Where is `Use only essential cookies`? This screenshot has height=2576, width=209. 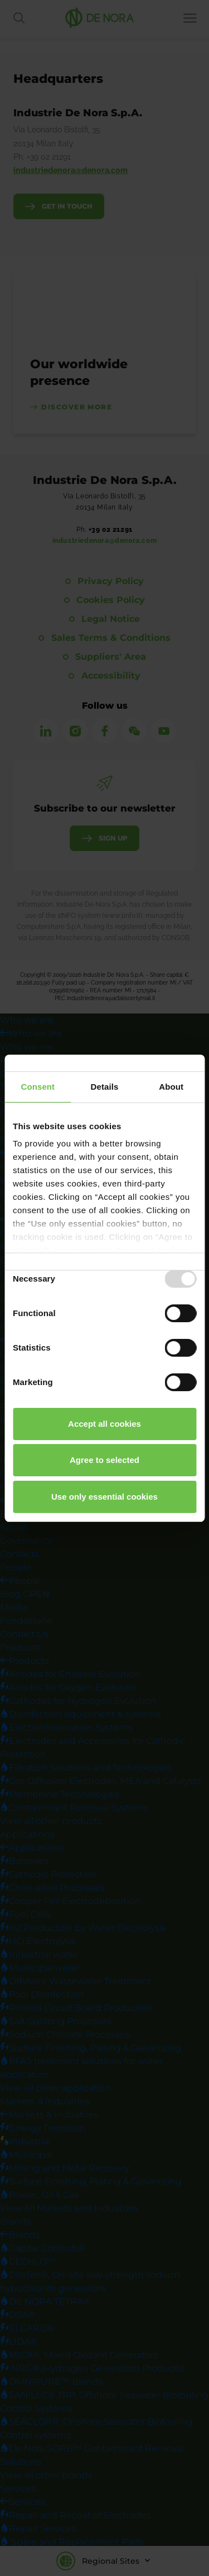
Use only essential cookies is located at coordinates (104, 1496).